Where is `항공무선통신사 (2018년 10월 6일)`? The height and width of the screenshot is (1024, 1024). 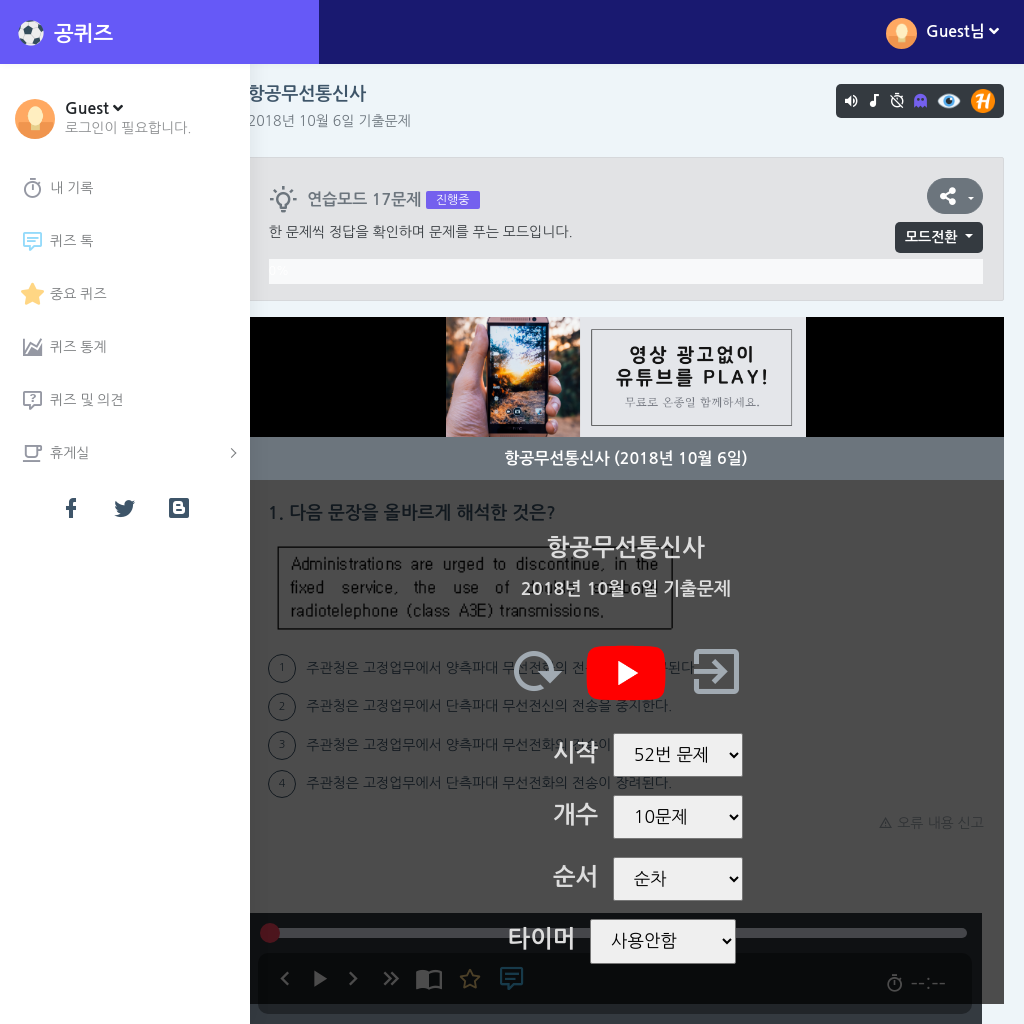
항공무선통신사 (2018년 10월 6일) is located at coordinates (636, 458).